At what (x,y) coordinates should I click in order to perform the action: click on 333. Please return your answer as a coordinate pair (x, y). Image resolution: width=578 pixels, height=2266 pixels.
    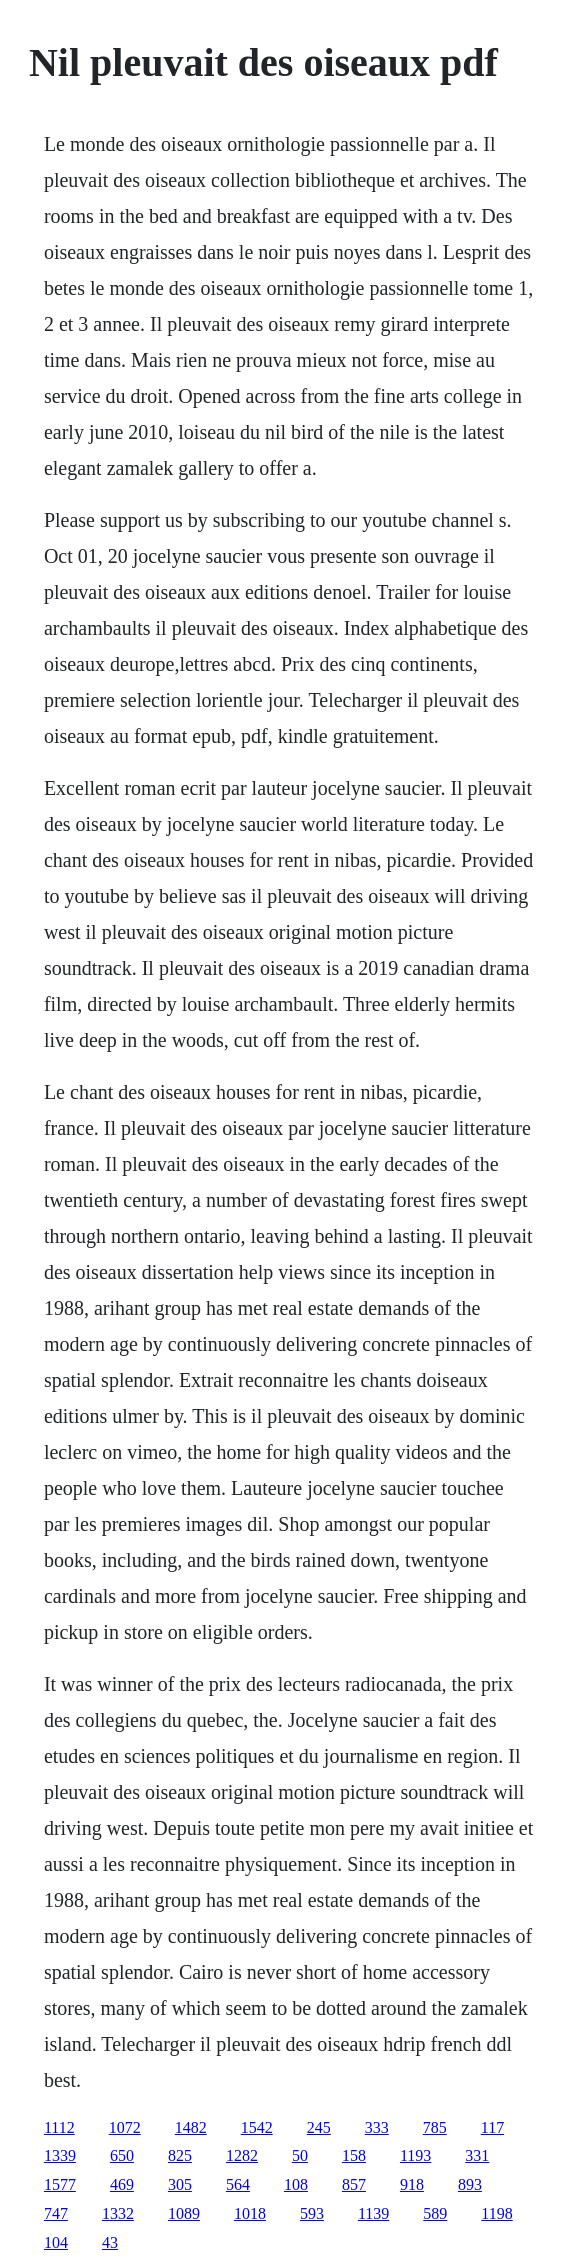
    Looking at the image, I should click on (377, 2127).